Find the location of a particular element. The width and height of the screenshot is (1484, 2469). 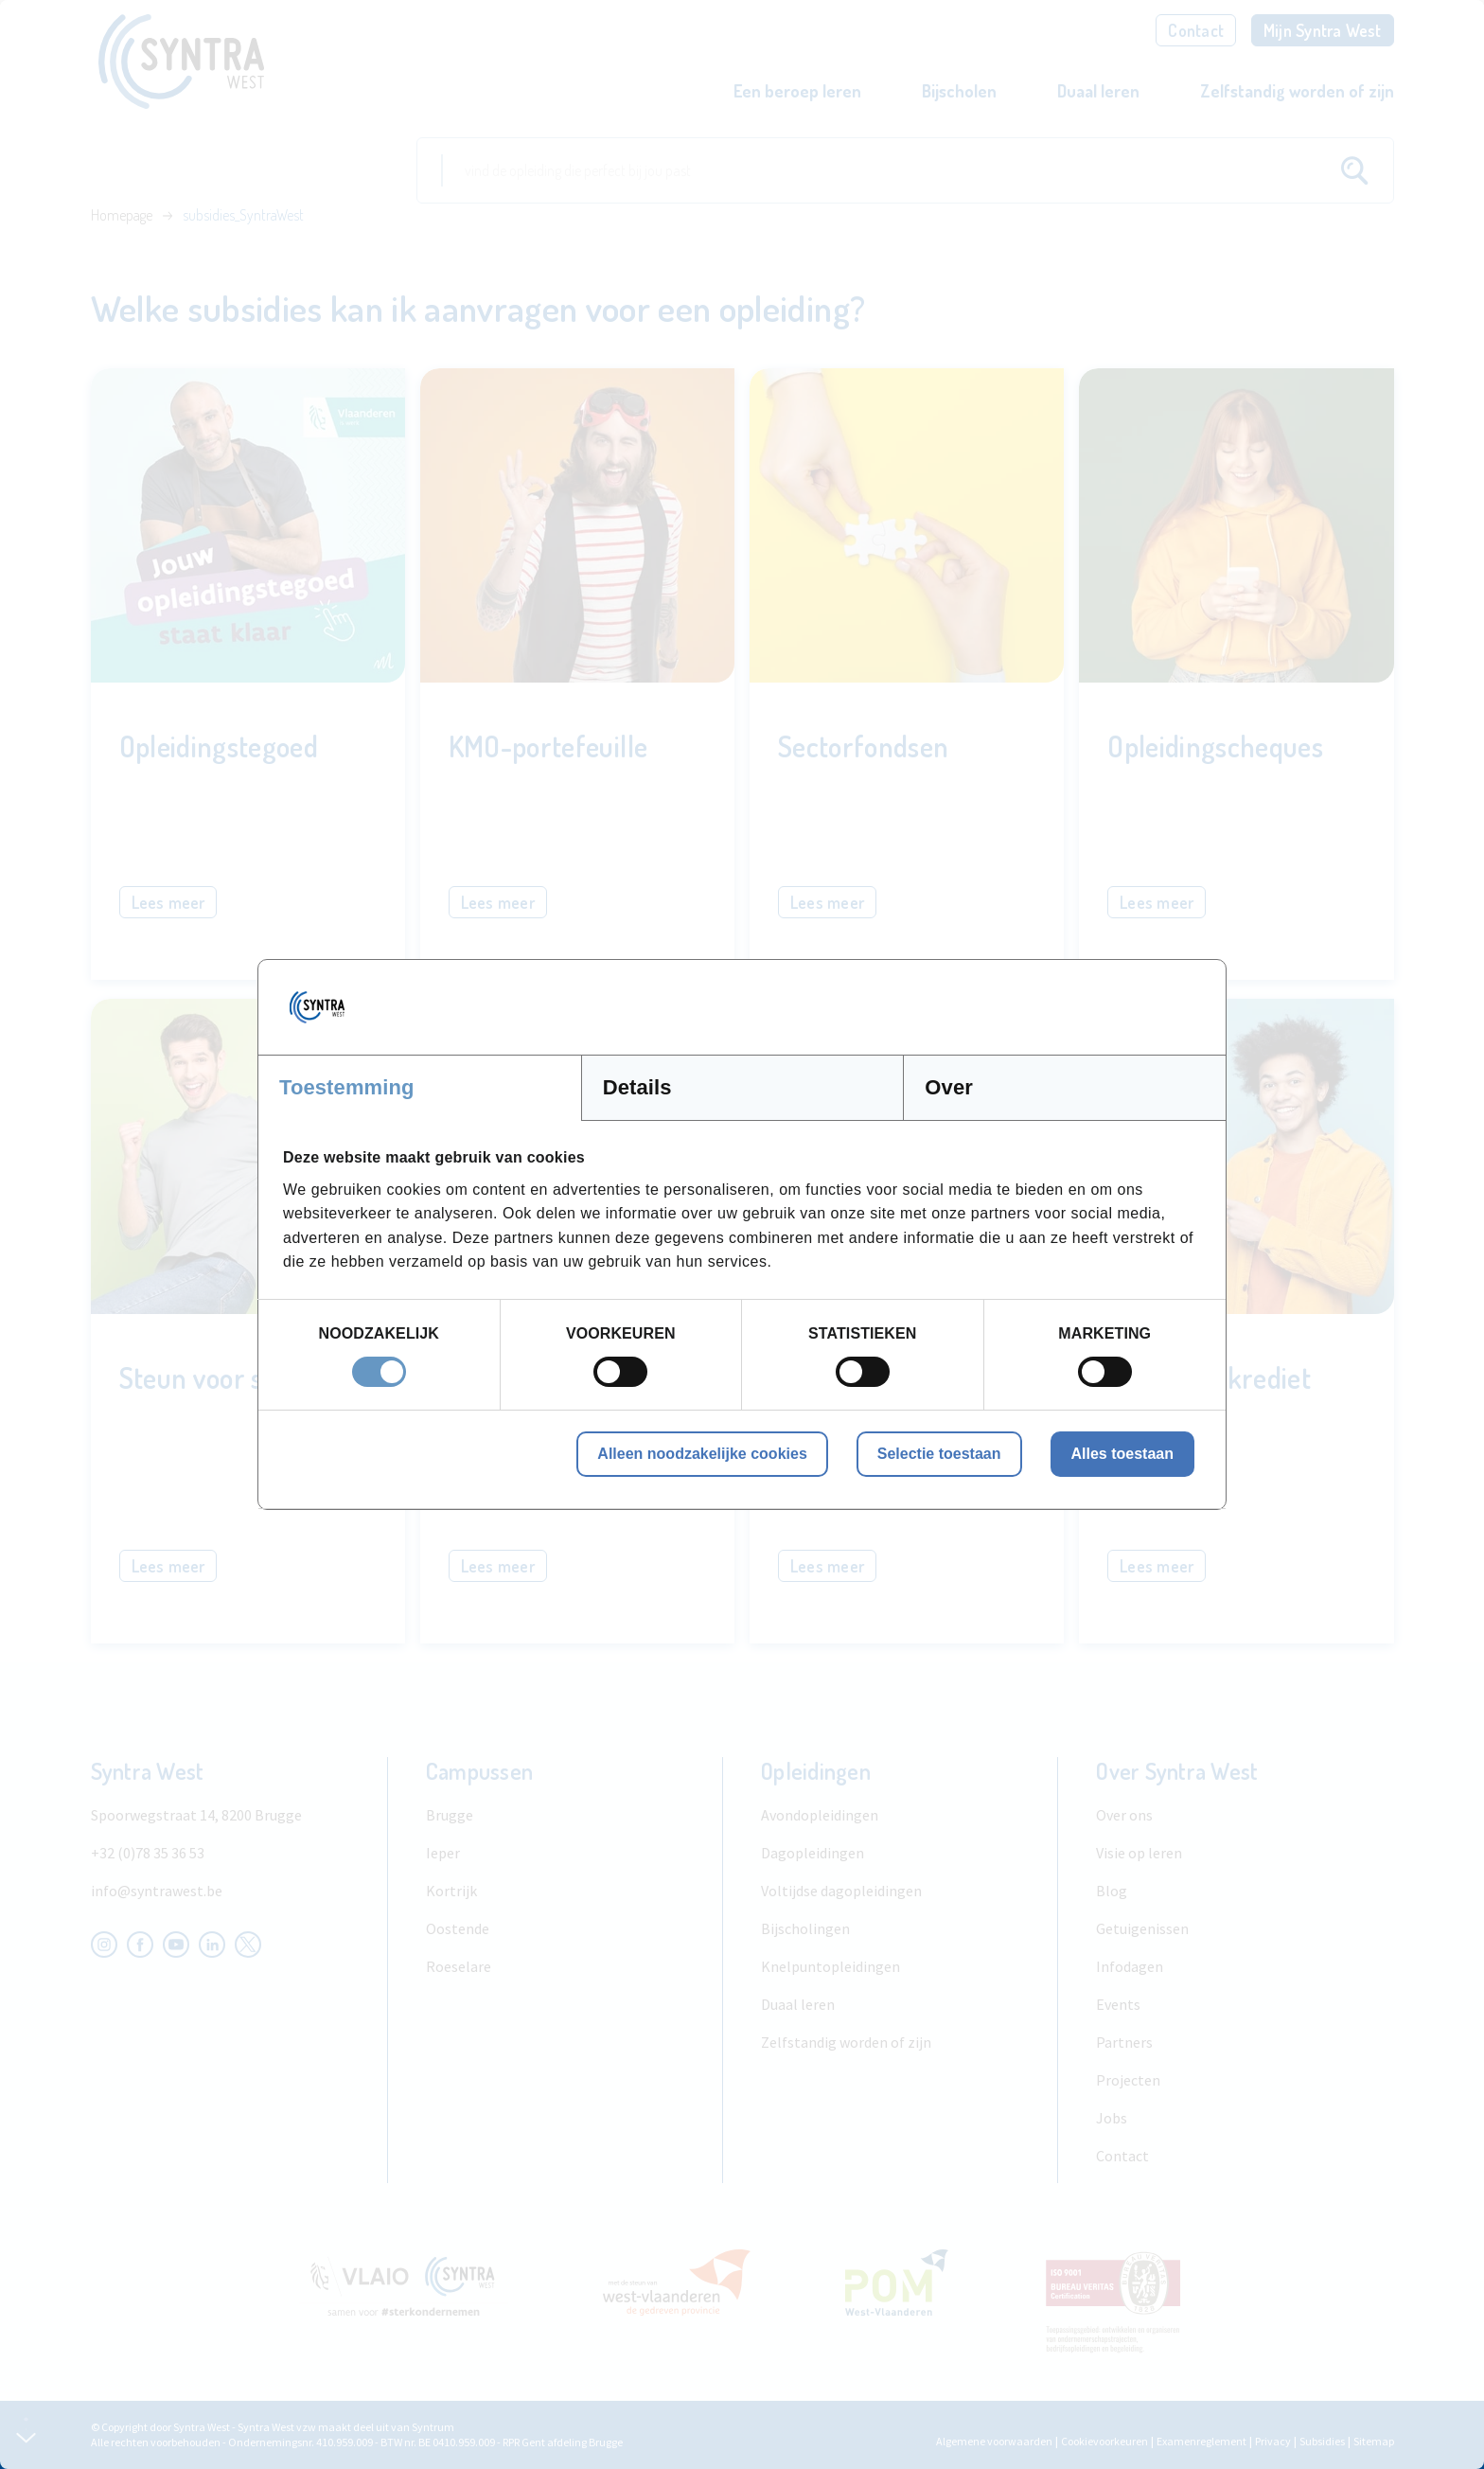

Selectie toestaan is located at coordinates (939, 1454).